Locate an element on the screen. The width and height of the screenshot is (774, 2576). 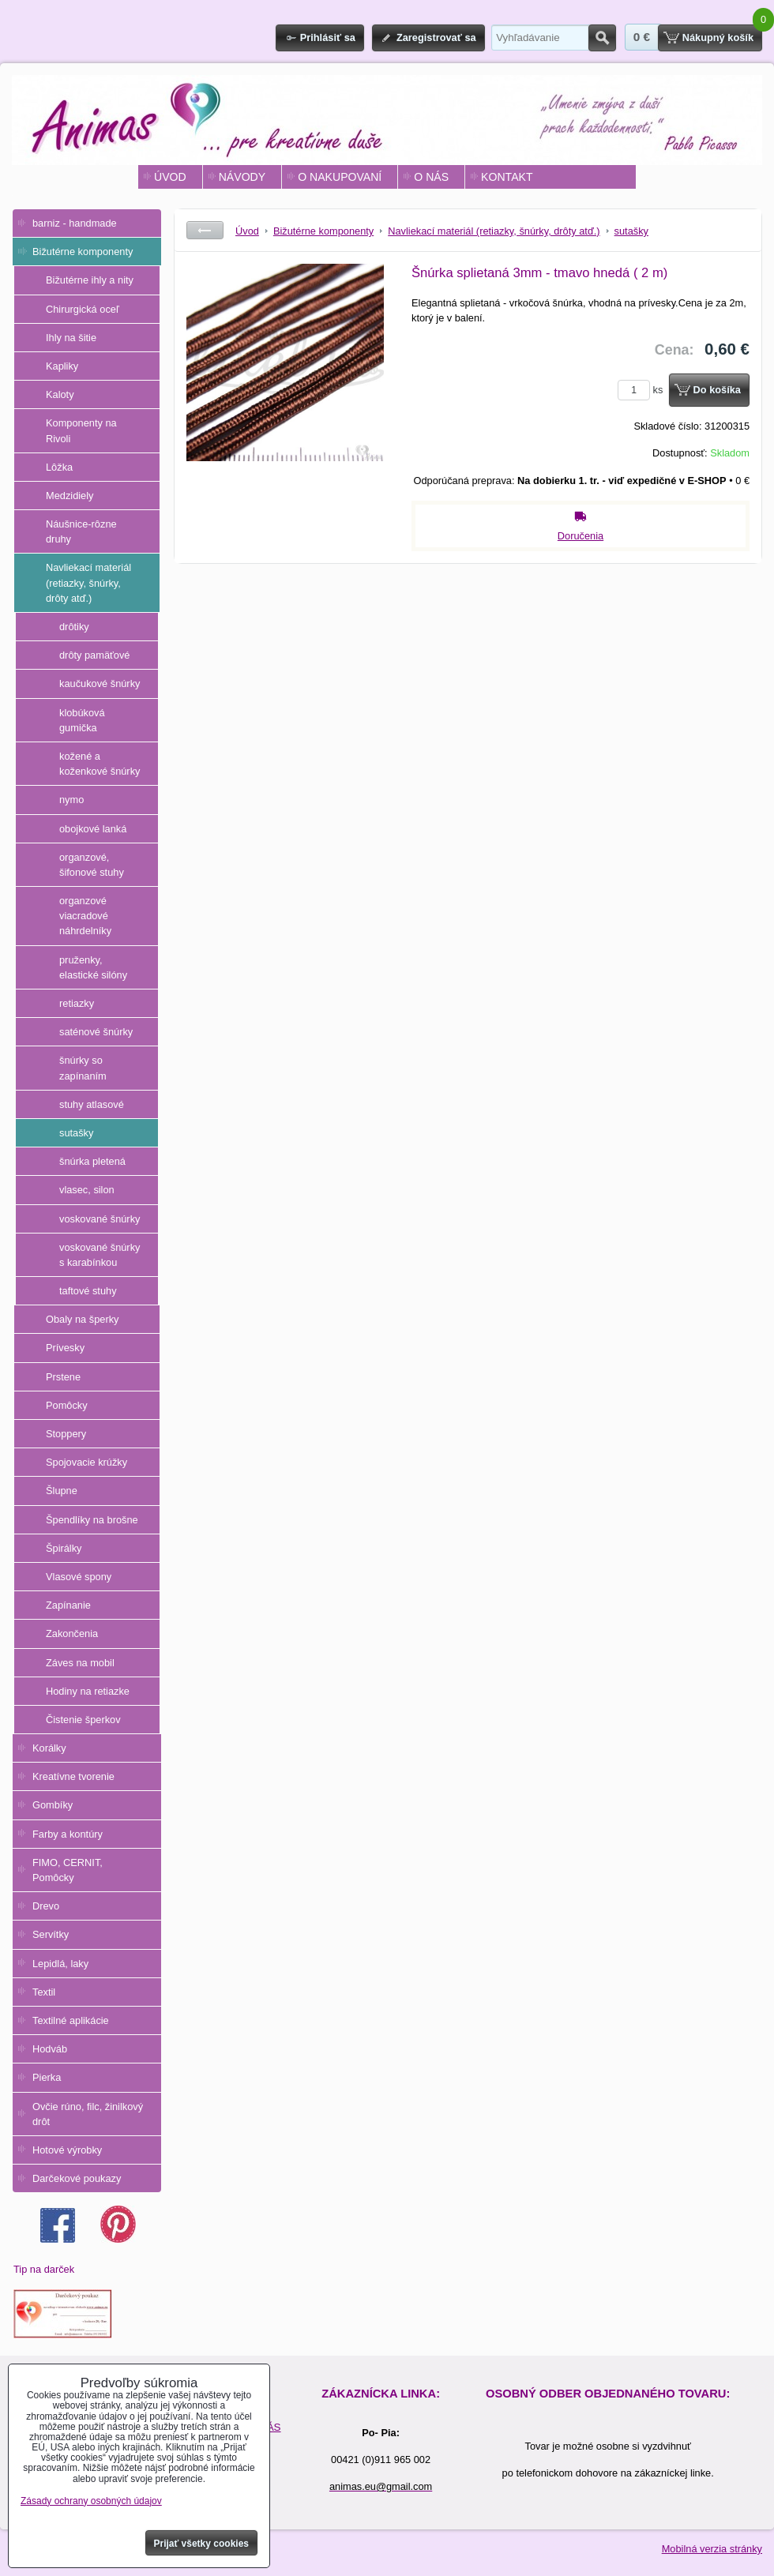
ks is located at coordinates (643, 390).